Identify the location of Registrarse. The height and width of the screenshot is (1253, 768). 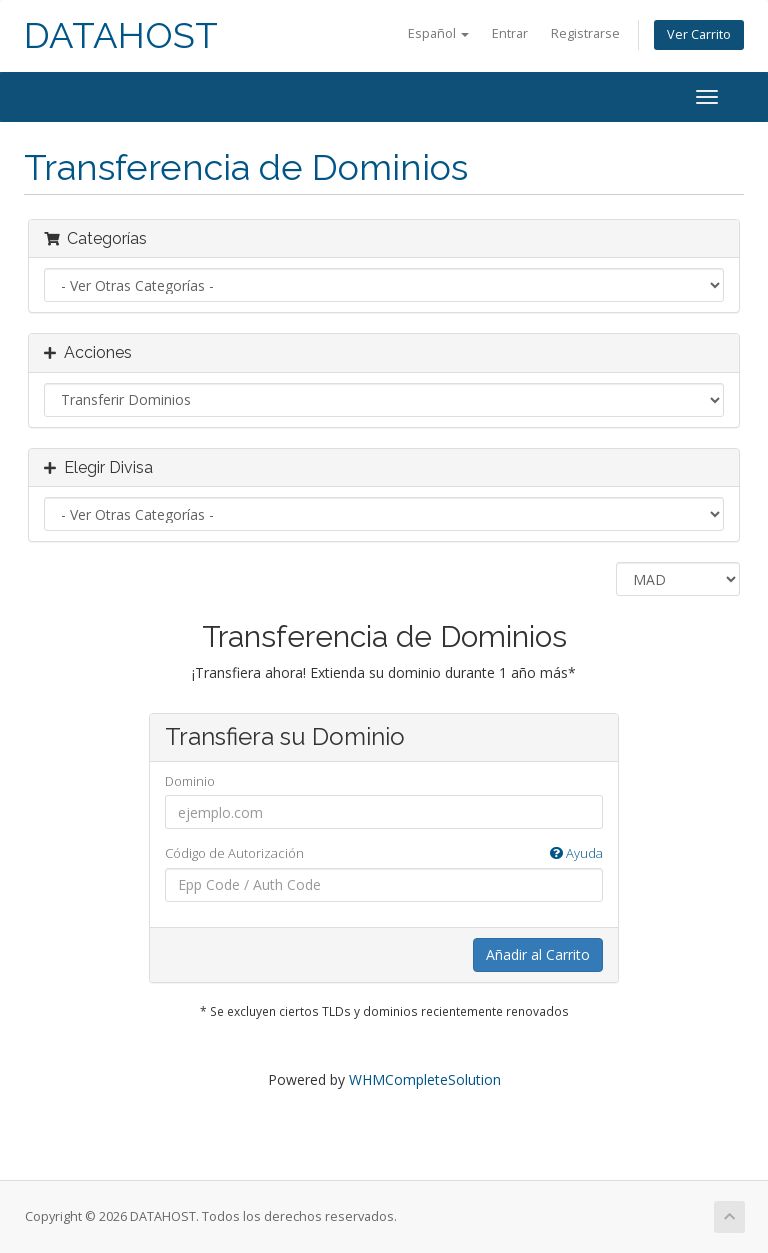
(585, 33).